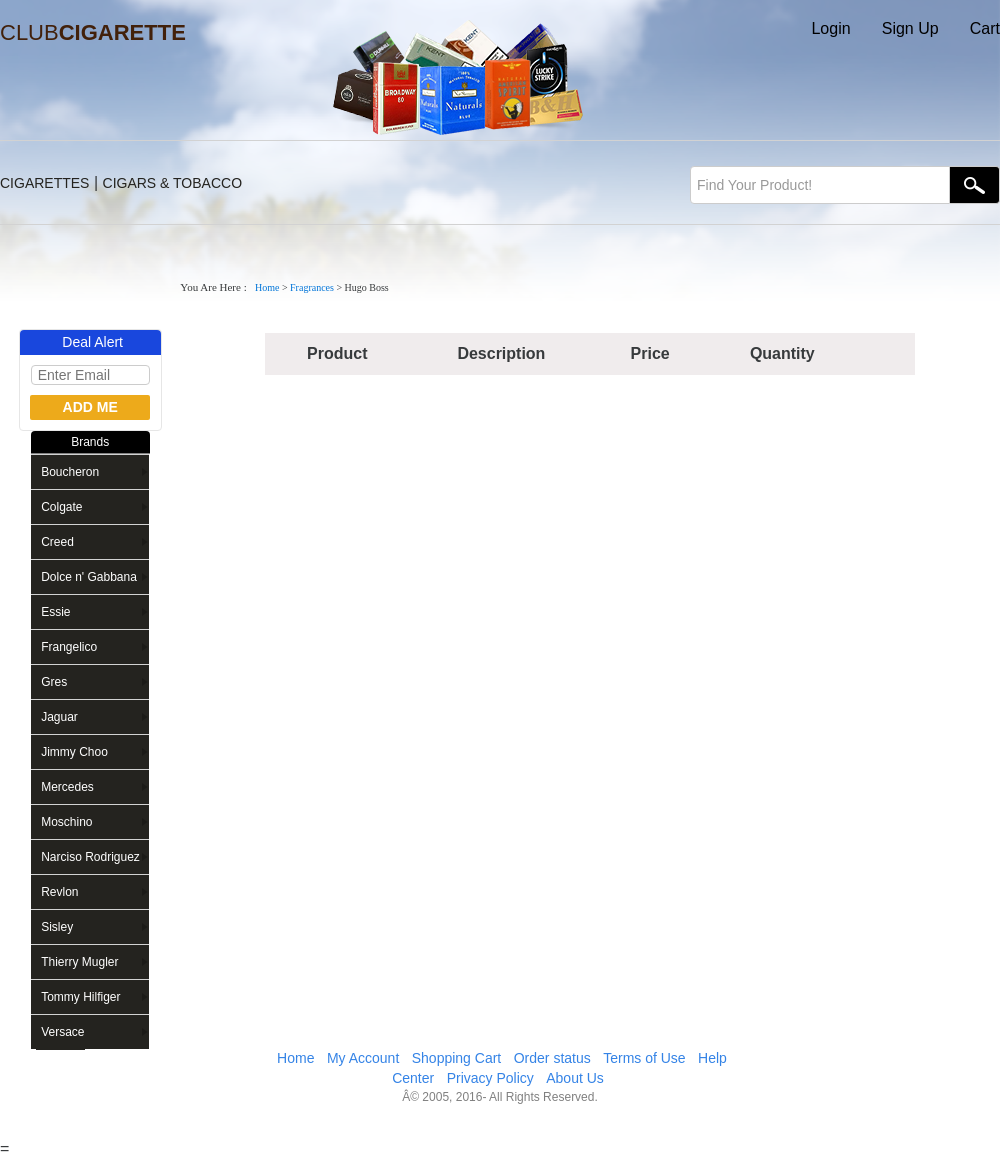 The image size is (1000, 1161). Describe the element at coordinates (552, 1058) in the screenshot. I see `Order status` at that location.